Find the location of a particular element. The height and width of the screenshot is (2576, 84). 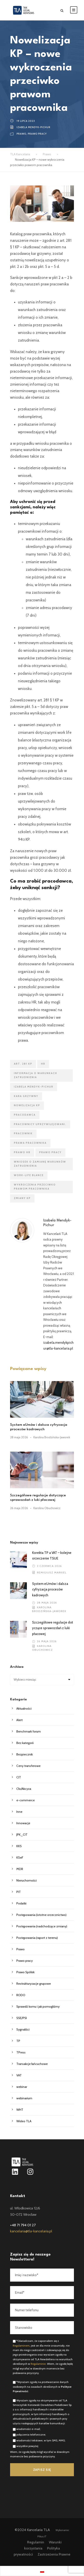

Ceny transferowe is located at coordinates (28, 1766).